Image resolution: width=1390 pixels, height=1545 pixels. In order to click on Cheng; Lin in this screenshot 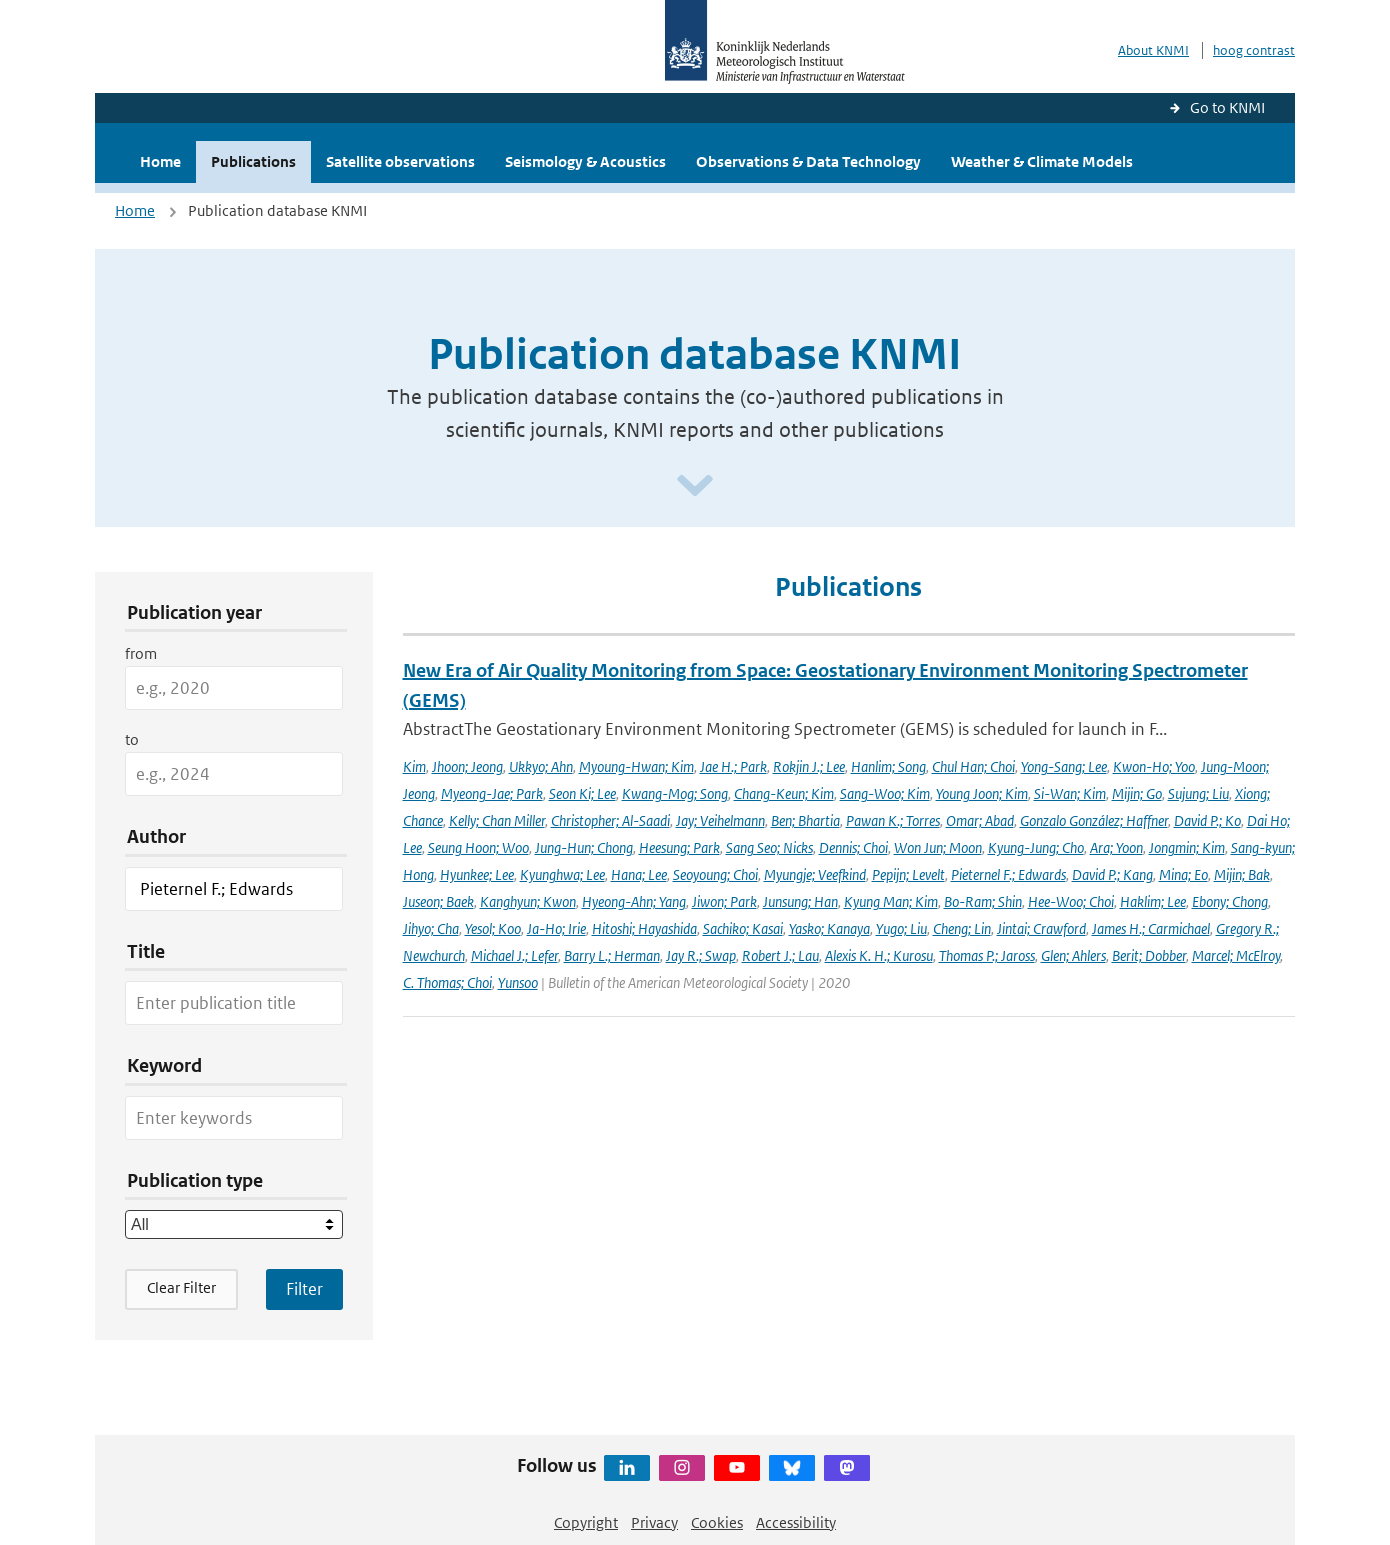, I will do `click(962, 928)`.